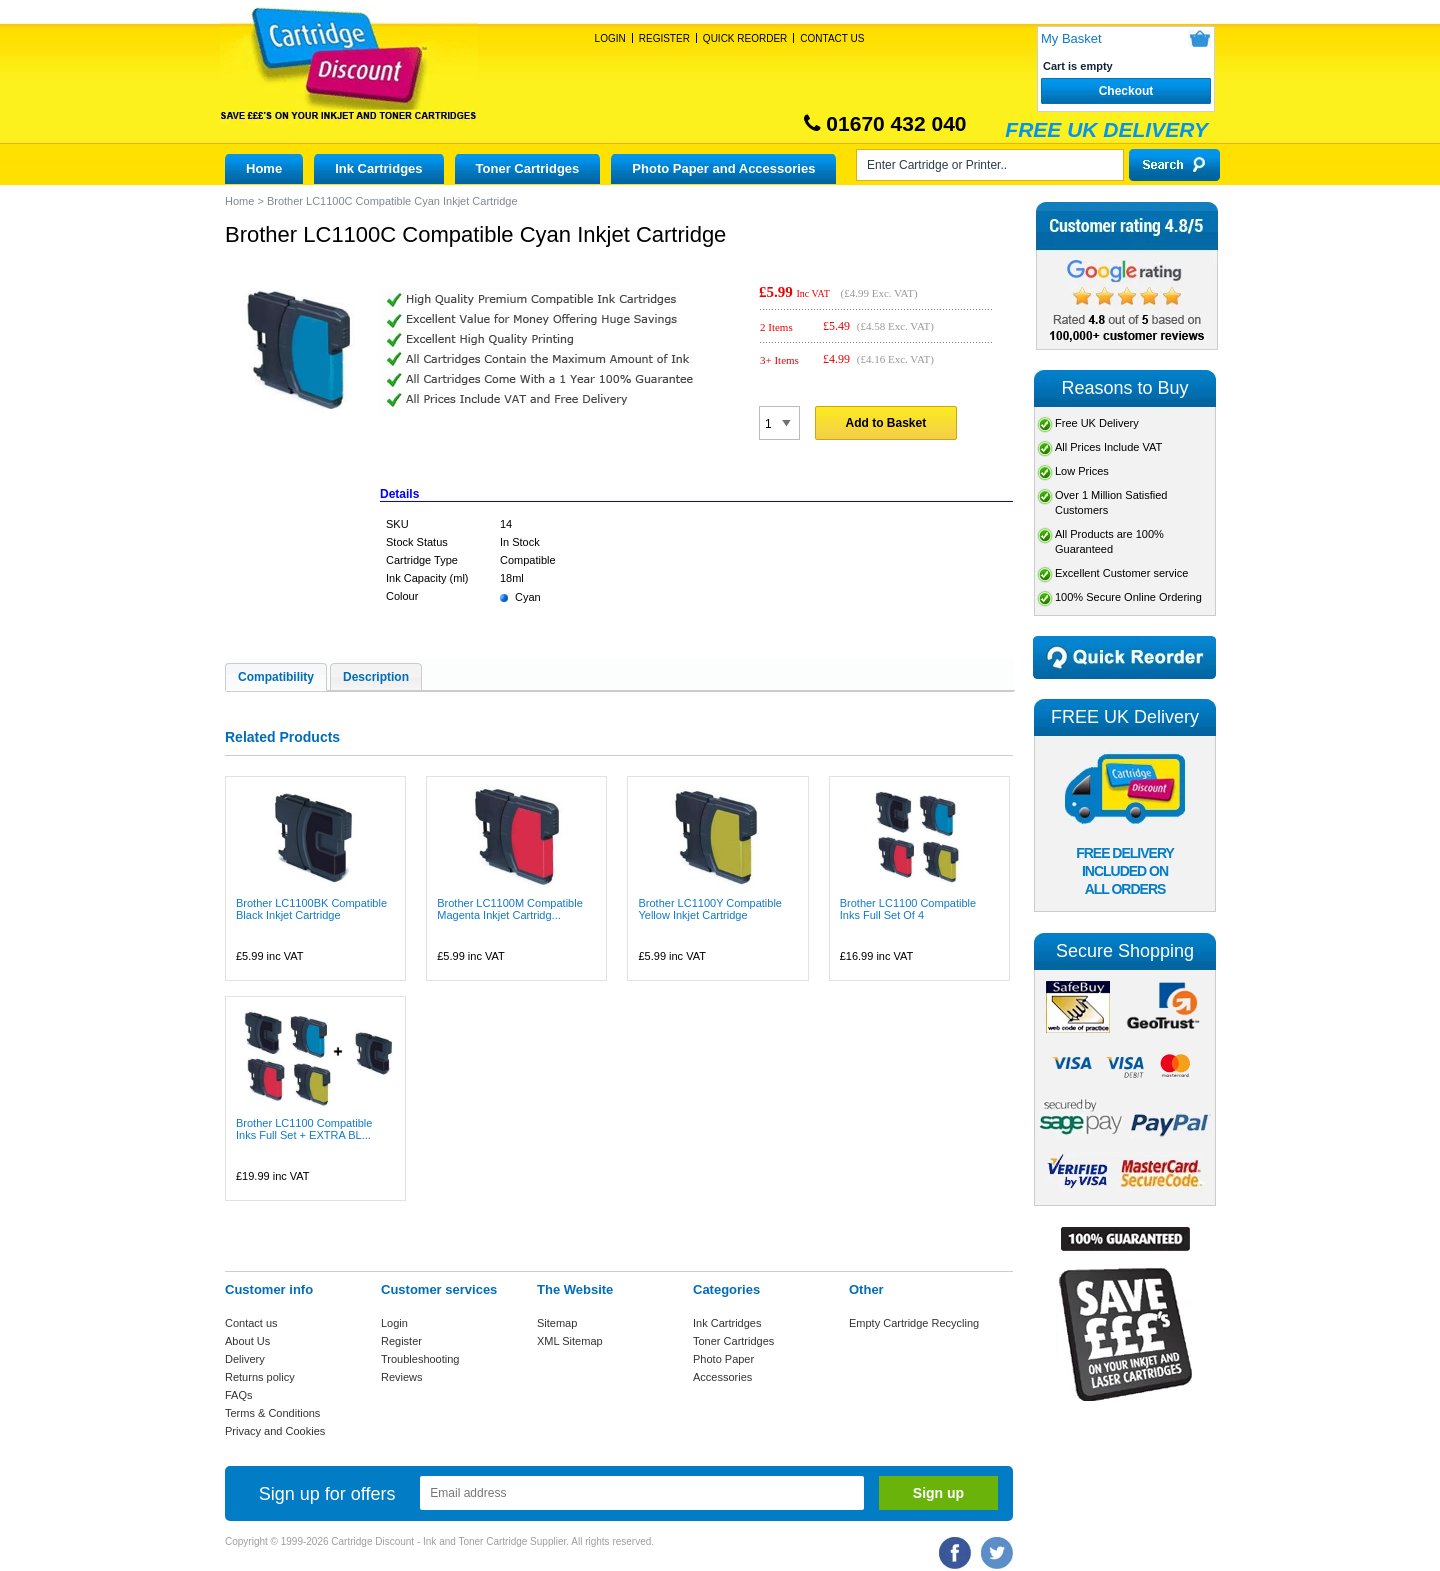 This screenshot has width=1440, height=1571. What do you see at coordinates (832, 38) in the screenshot?
I see `Contact Us` at bounding box center [832, 38].